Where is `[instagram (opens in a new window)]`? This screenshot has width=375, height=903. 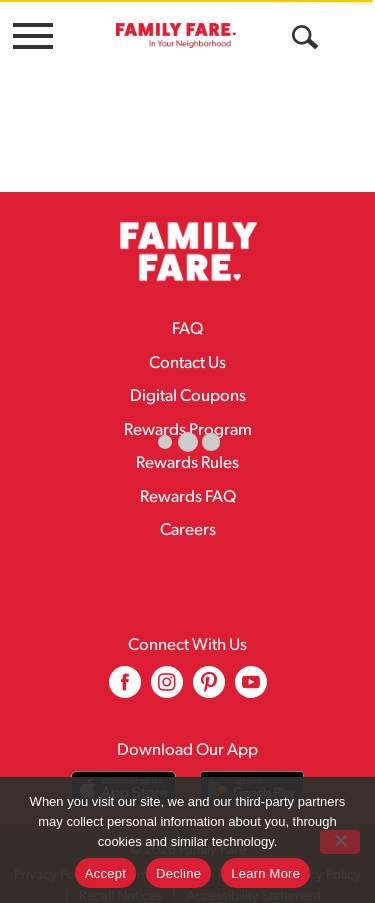 [instagram (opens in a new window)] is located at coordinates (167, 675).